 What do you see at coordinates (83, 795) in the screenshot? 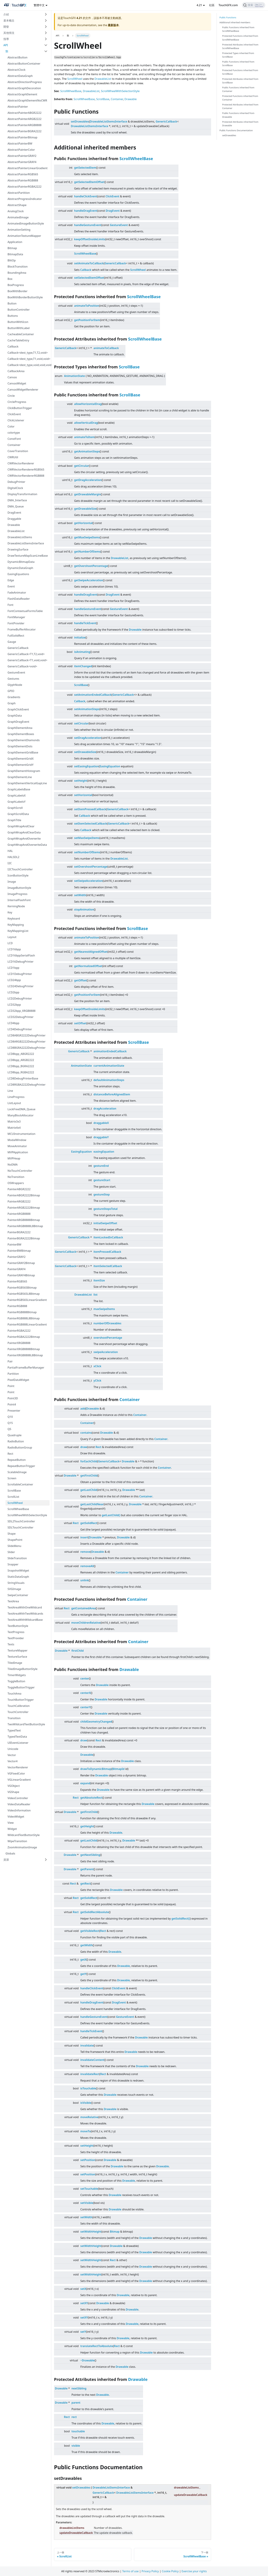
I see `setHorizontal` at bounding box center [83, 795].